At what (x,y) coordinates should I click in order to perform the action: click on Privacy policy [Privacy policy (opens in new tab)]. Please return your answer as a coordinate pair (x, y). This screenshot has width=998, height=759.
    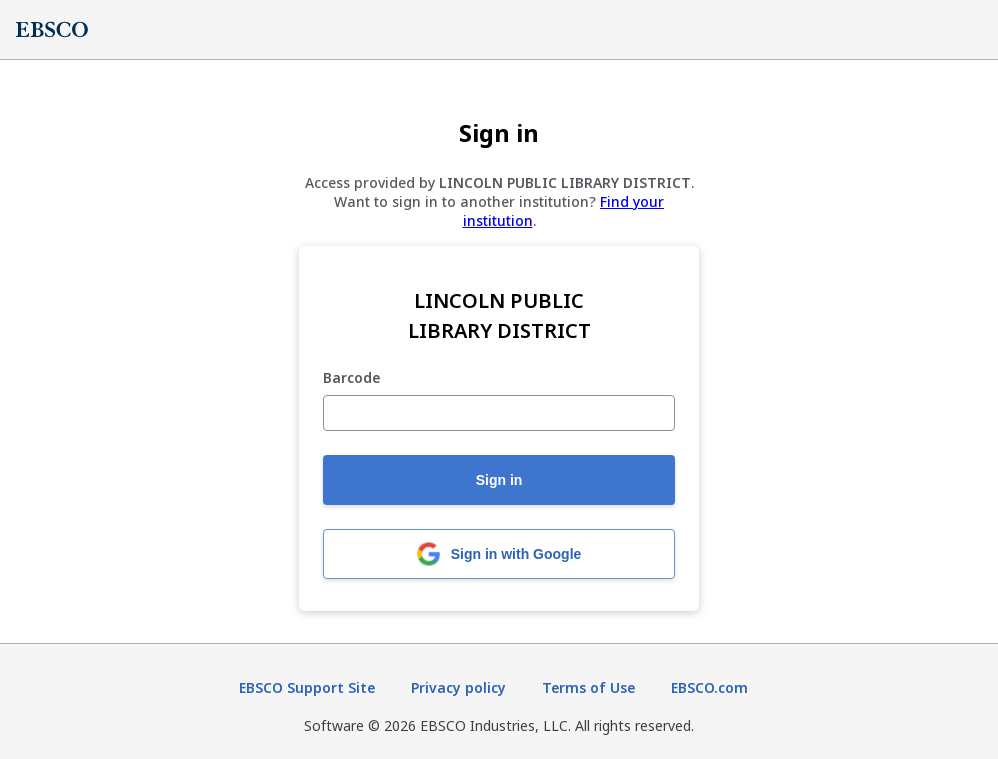
    Looking at the image, I should click on (458, 687).